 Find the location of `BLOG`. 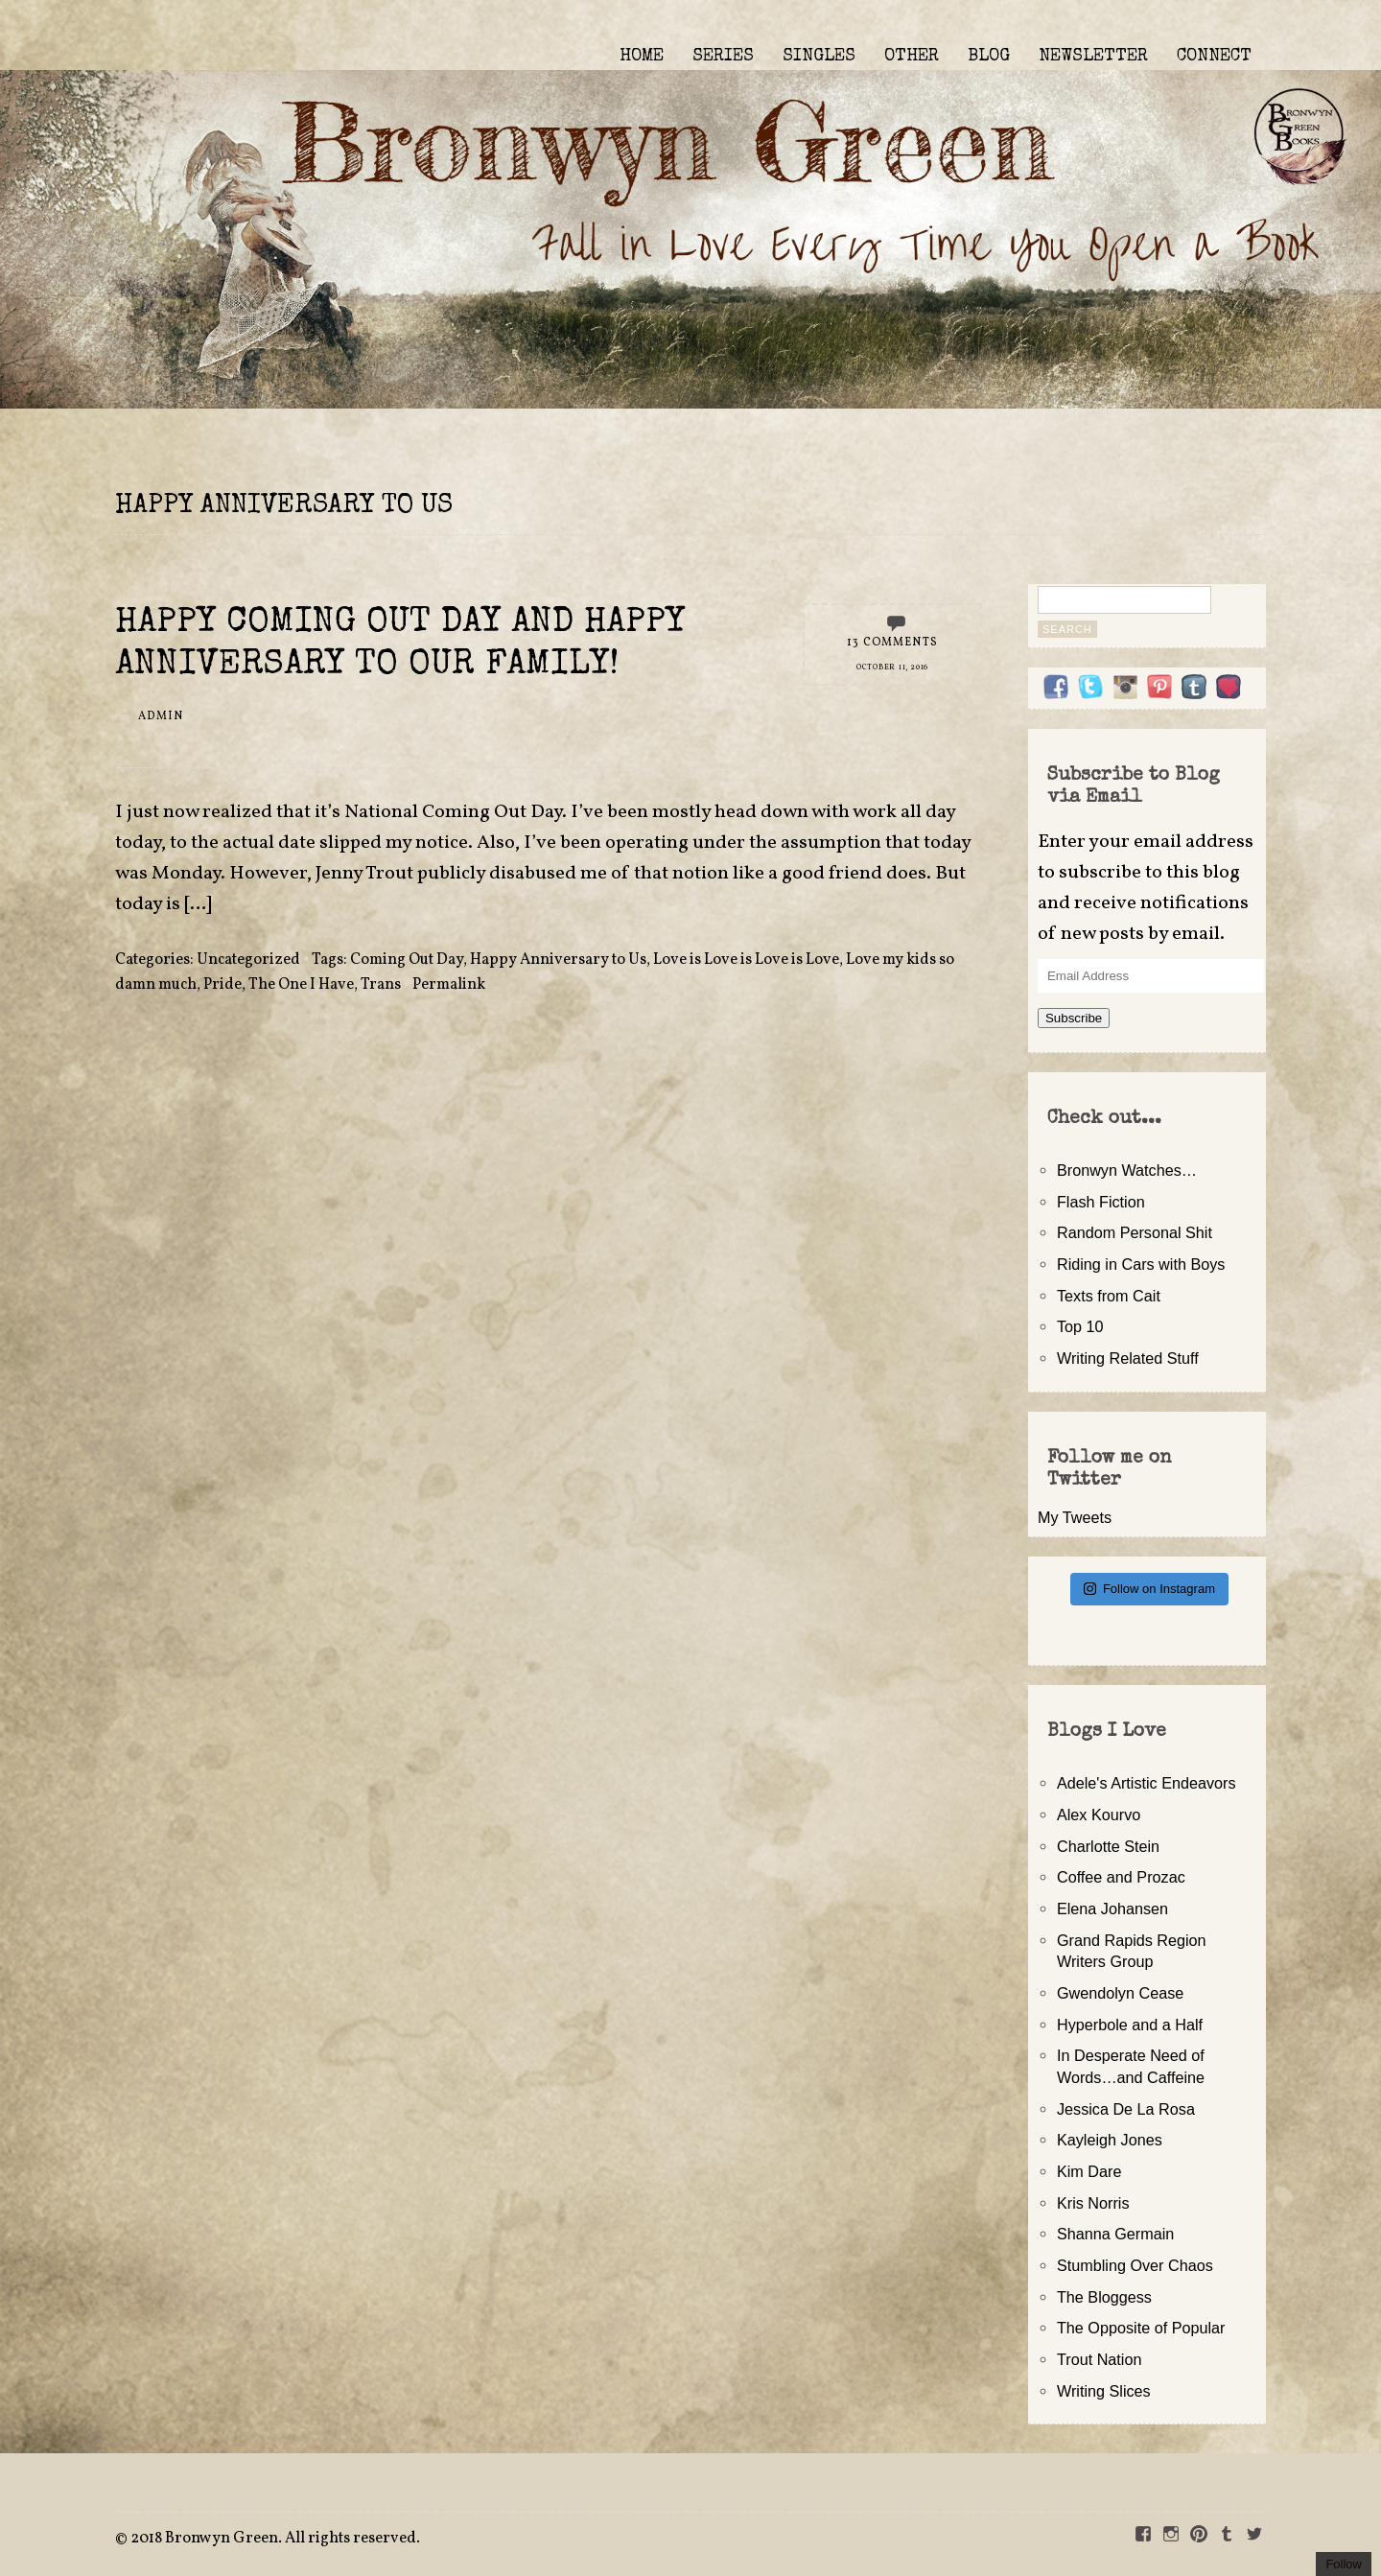

BLOG is located at coordinates (989, 56).